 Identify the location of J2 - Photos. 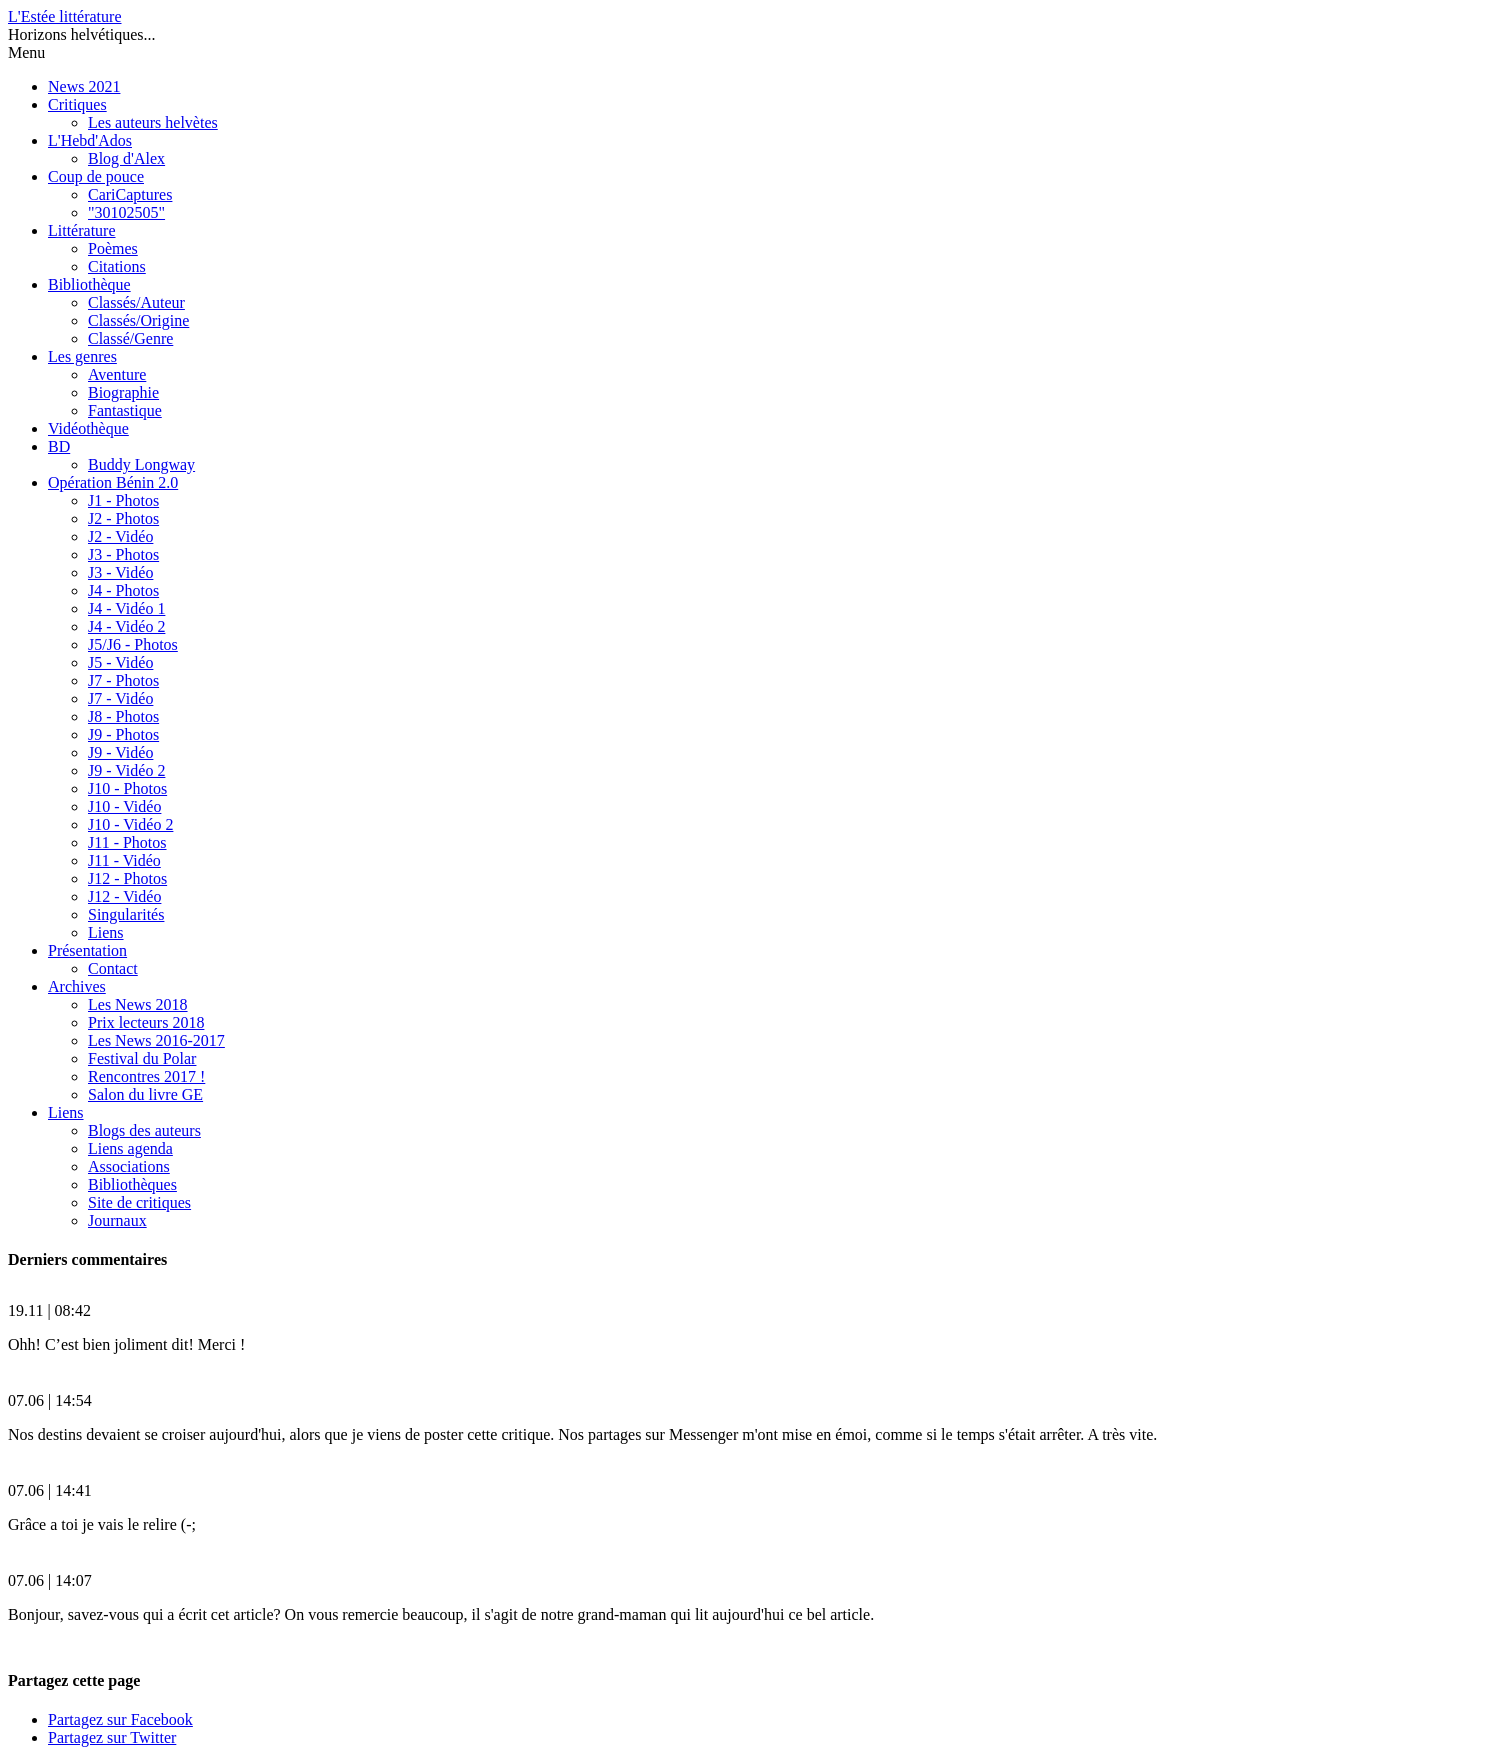
(123, 518).